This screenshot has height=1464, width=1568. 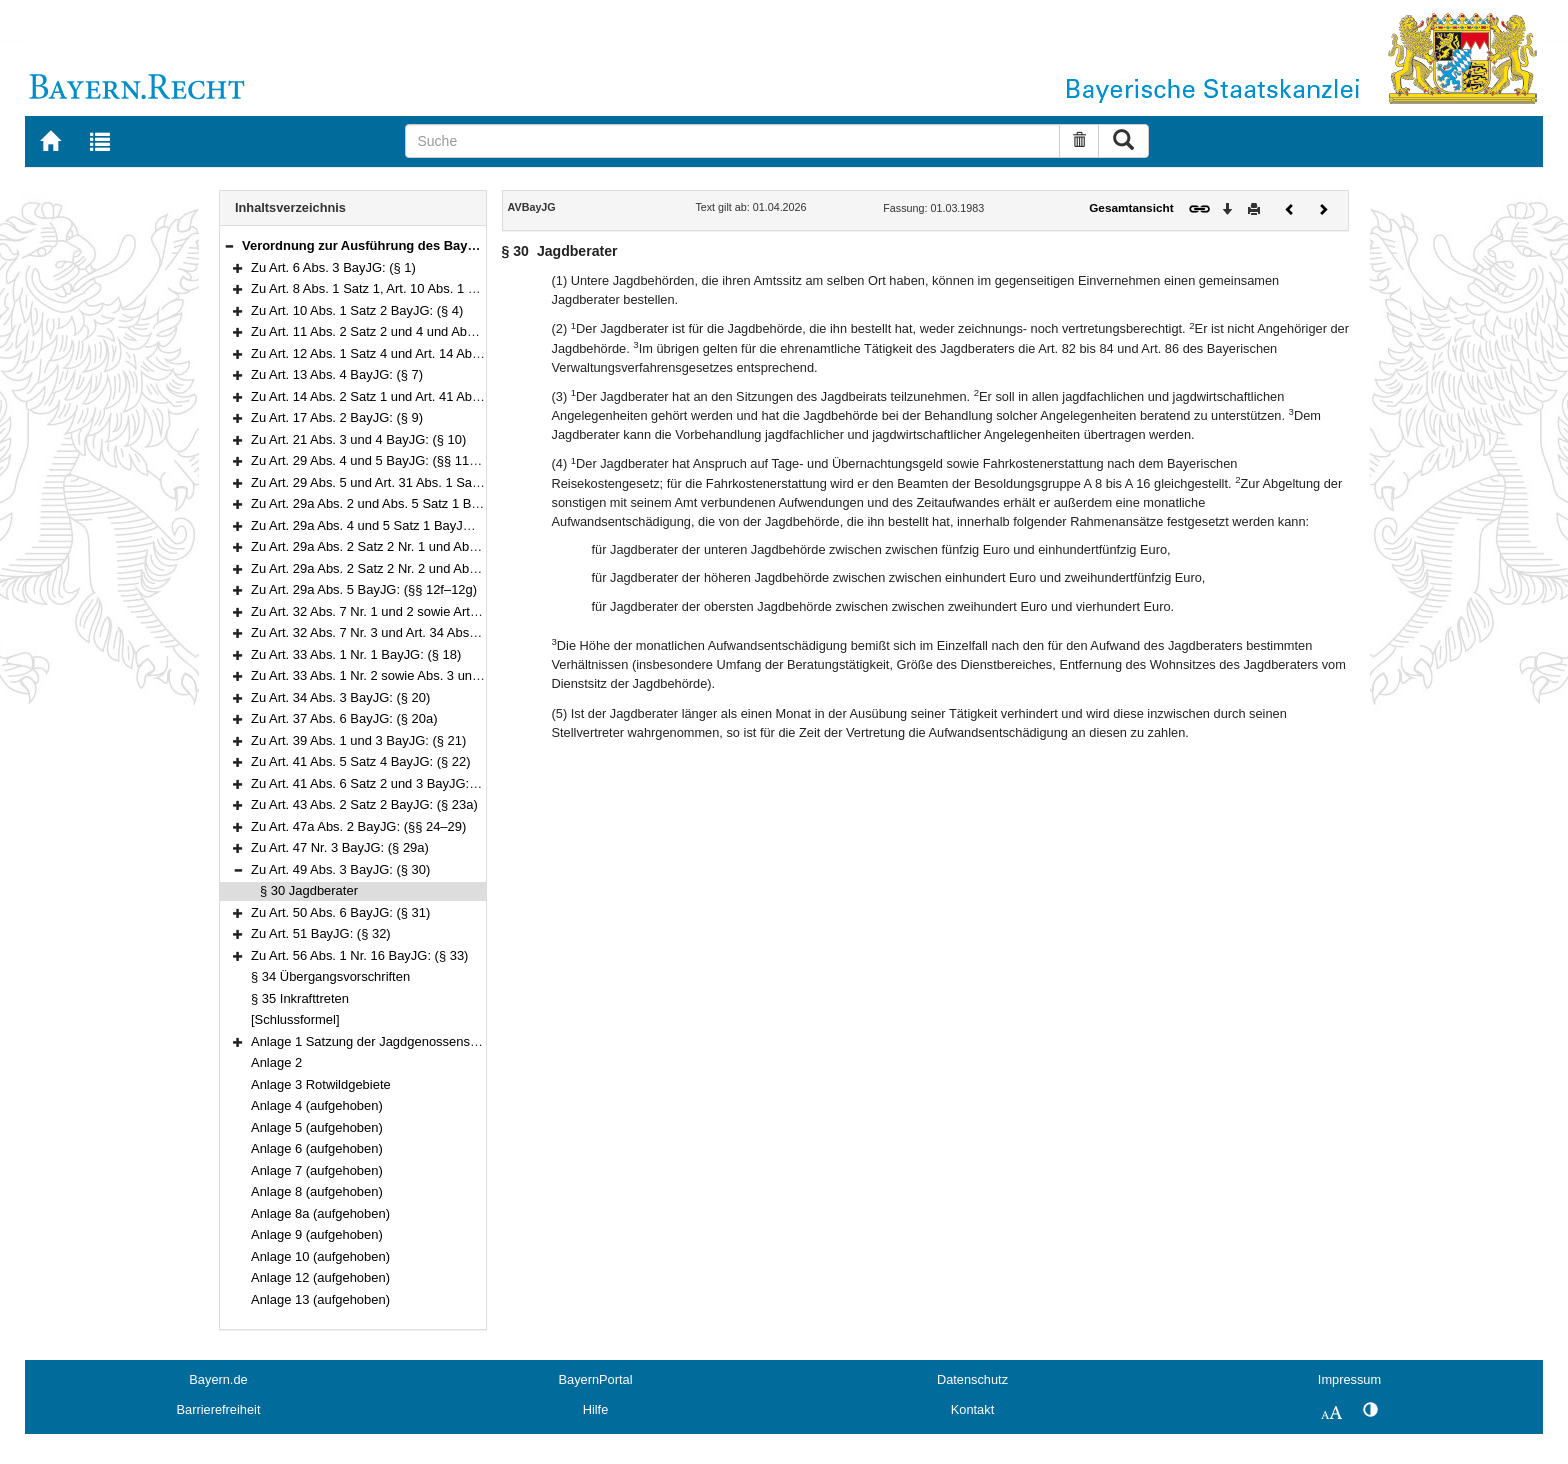 What do you see at coordinates (320, 1277) in the screenshot?
I see `Anlage 12 (aufgehoben)` at bounding box center [320, 1277].